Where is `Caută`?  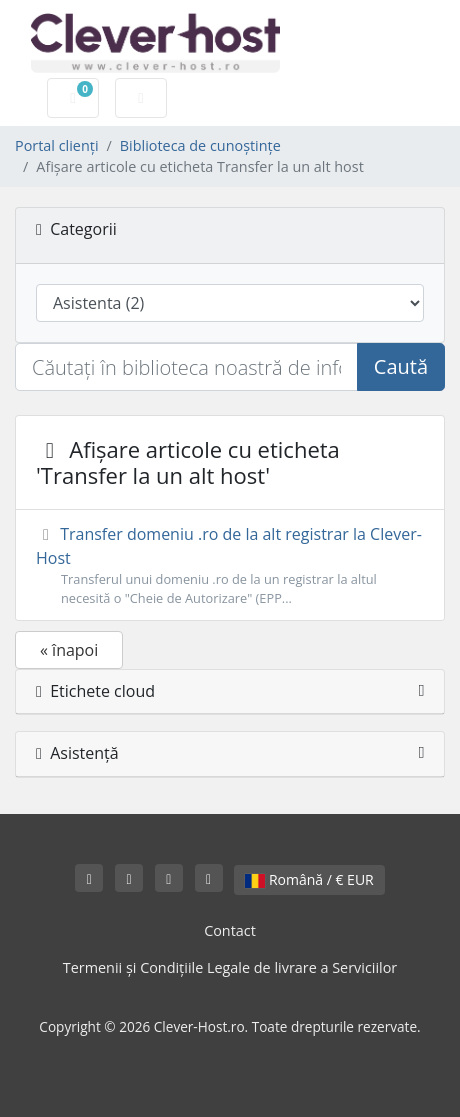 Caută is located at coordinates (401, 366).